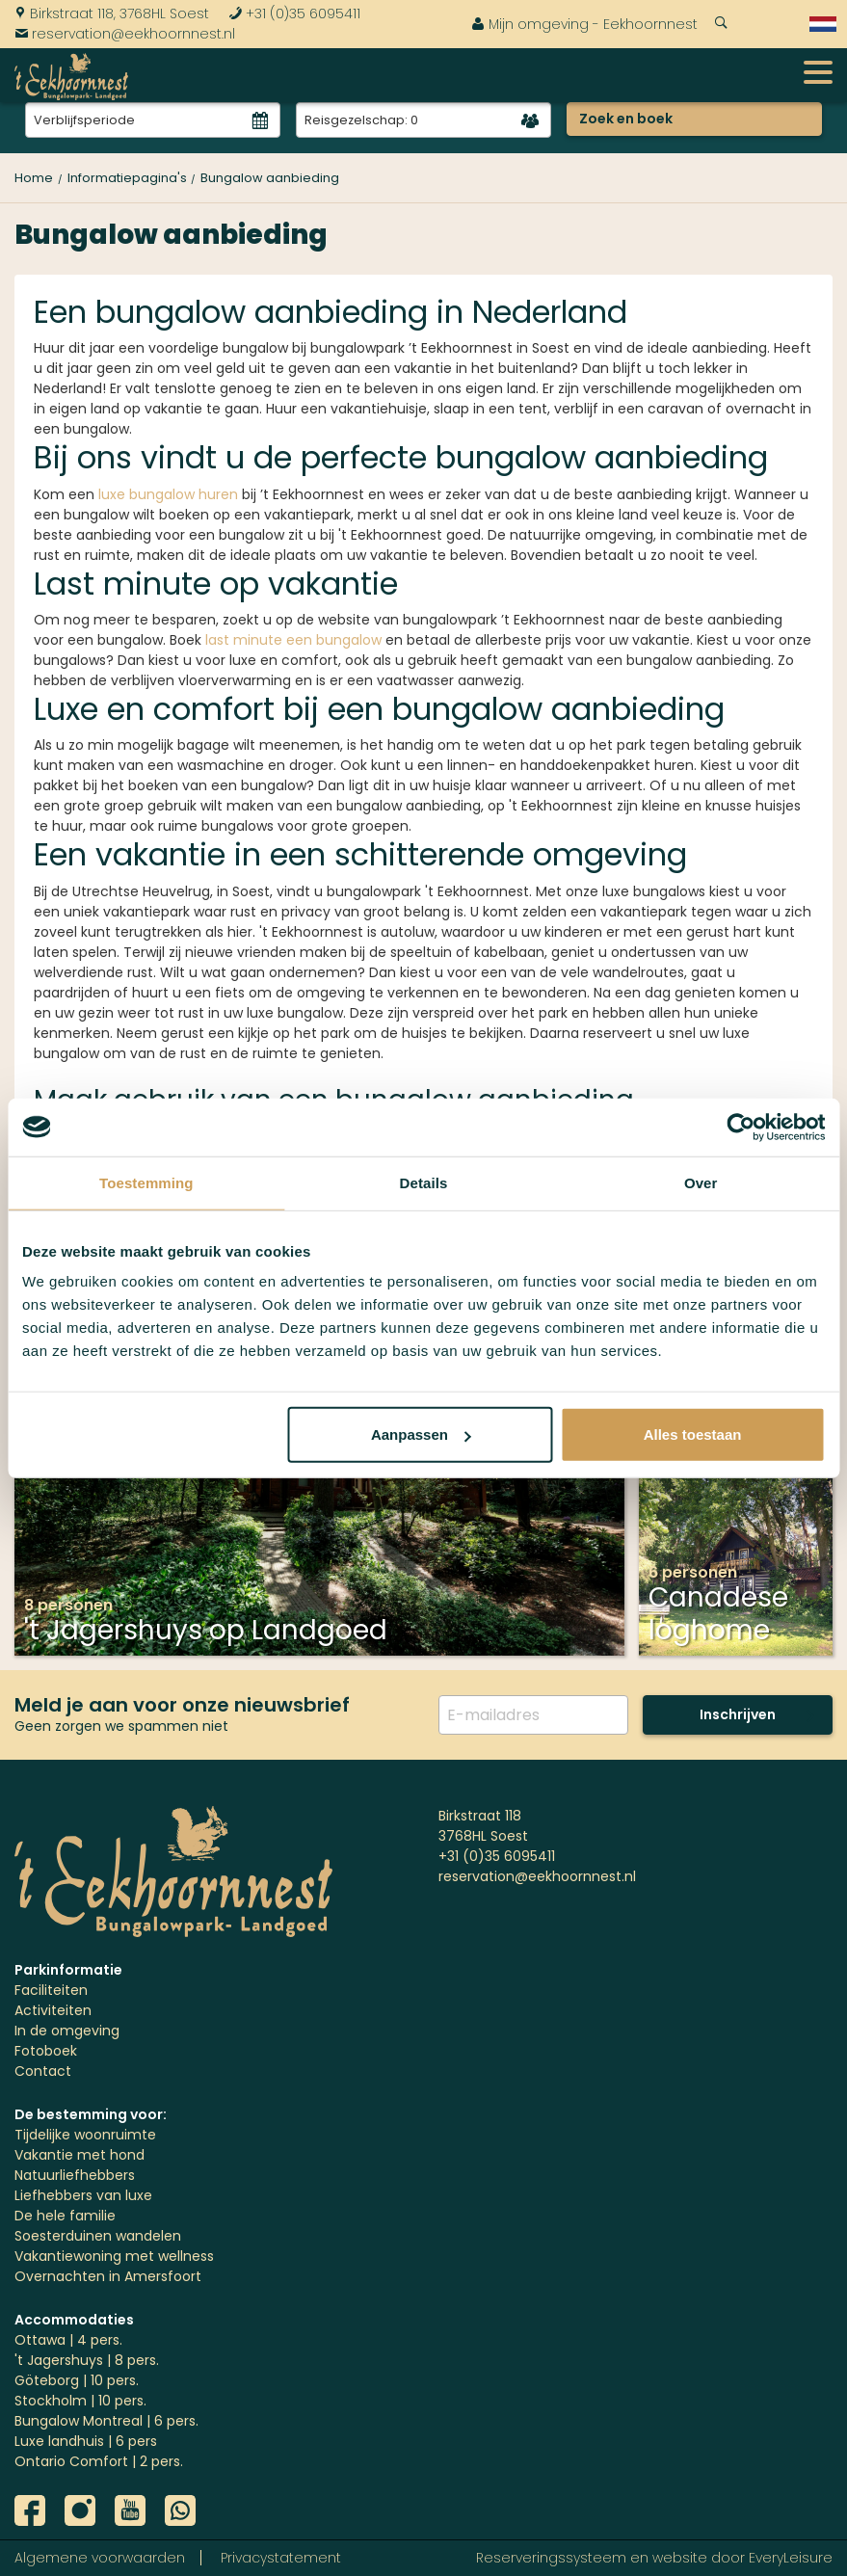  I want to click on last minute een bungalow, so click(293, 640).